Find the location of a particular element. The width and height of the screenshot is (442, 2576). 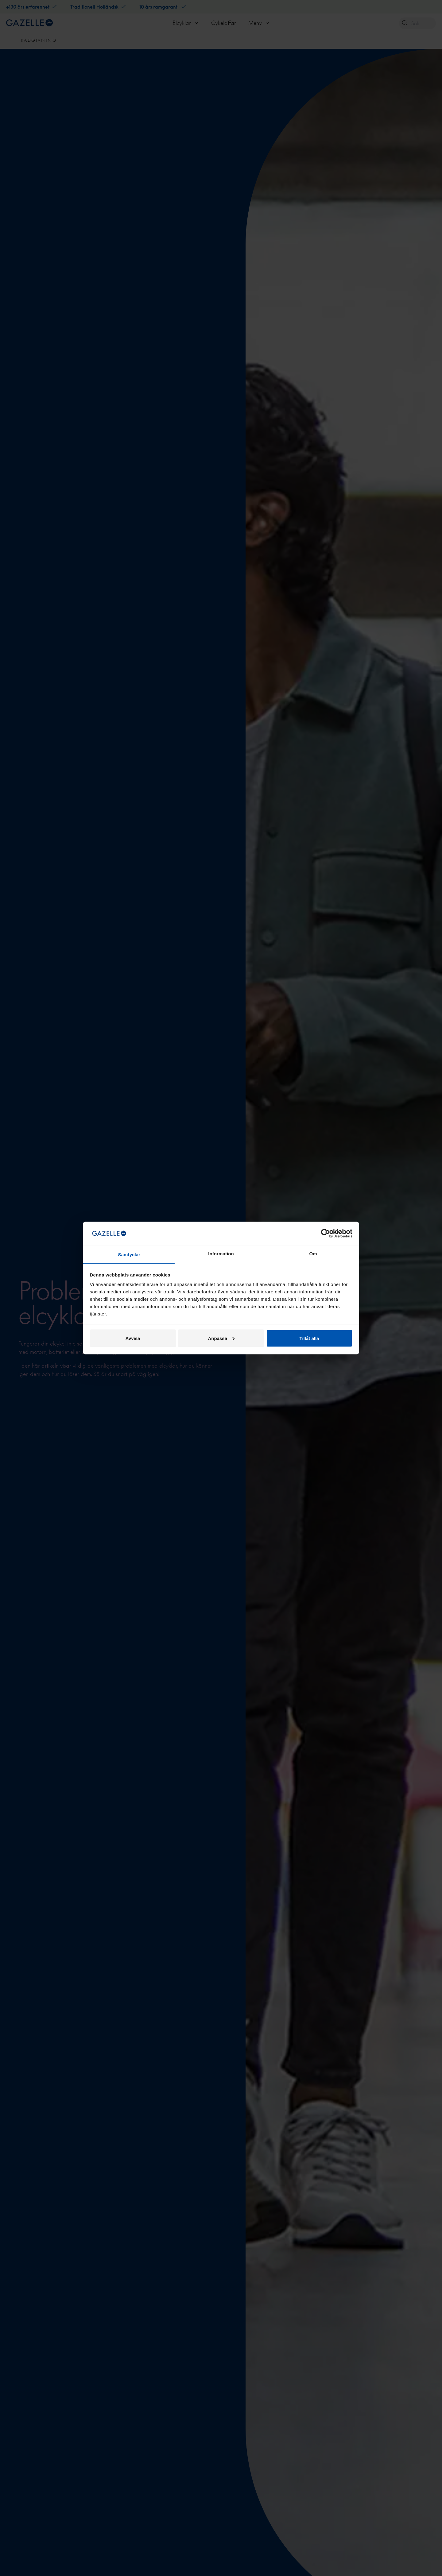

Samtycke [tab] is located at coordinates (129, 1254).